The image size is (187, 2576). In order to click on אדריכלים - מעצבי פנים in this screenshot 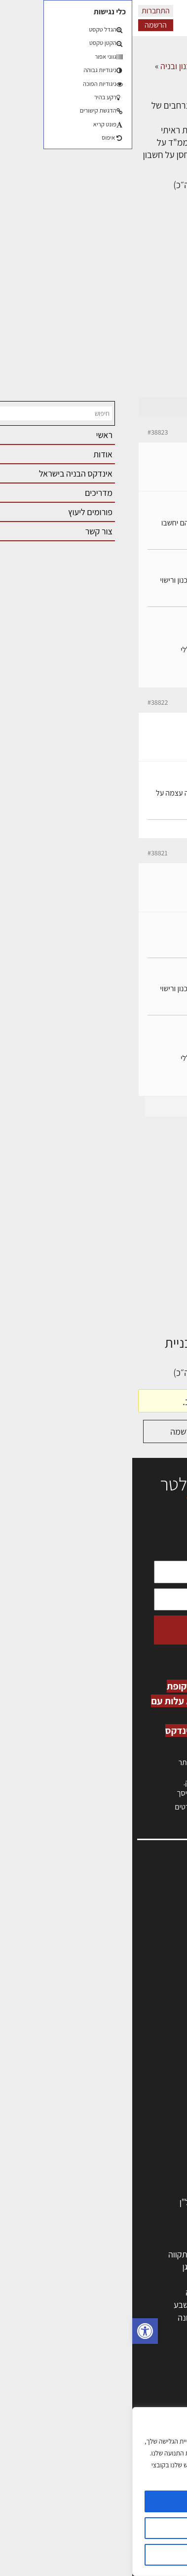, I will do `click(133, 2063)`.